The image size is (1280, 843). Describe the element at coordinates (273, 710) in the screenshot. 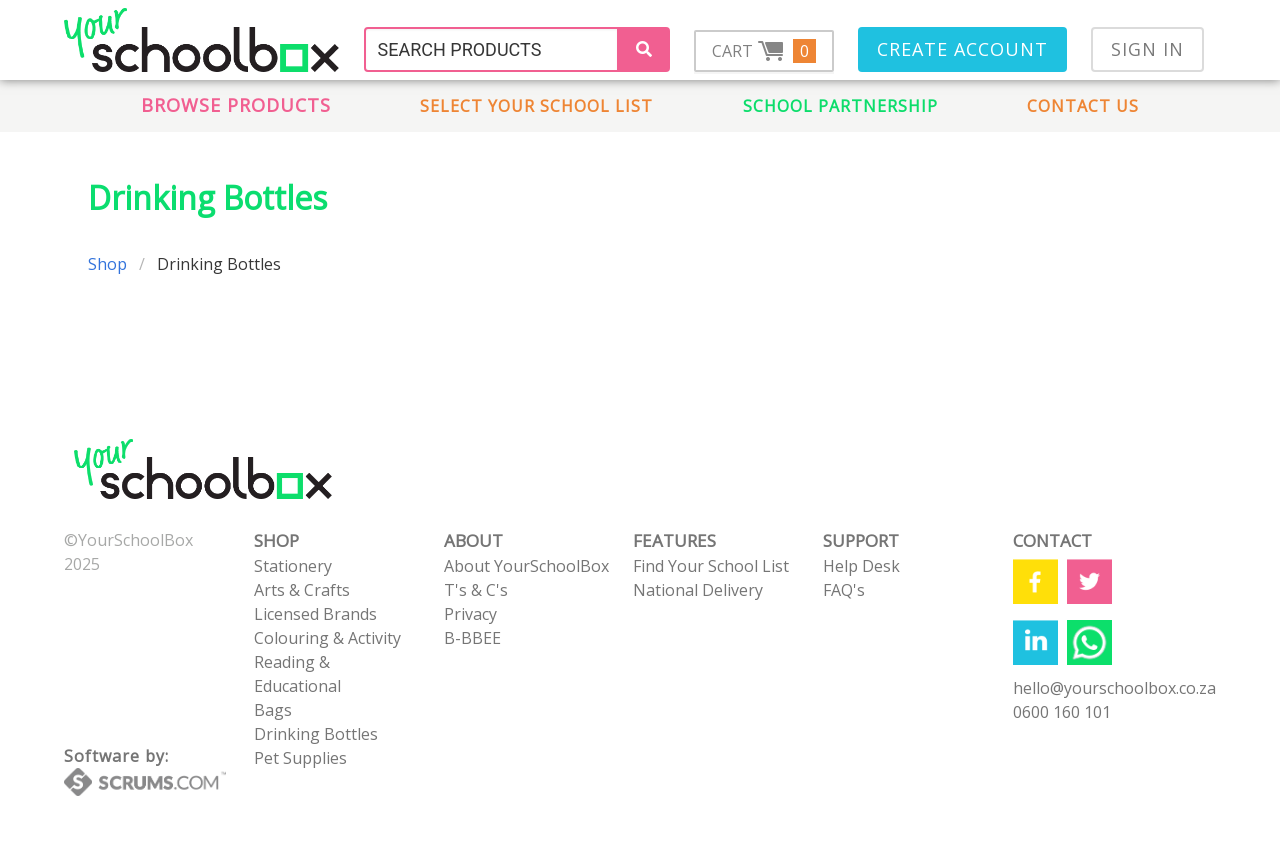

I see `Bags` at that location.